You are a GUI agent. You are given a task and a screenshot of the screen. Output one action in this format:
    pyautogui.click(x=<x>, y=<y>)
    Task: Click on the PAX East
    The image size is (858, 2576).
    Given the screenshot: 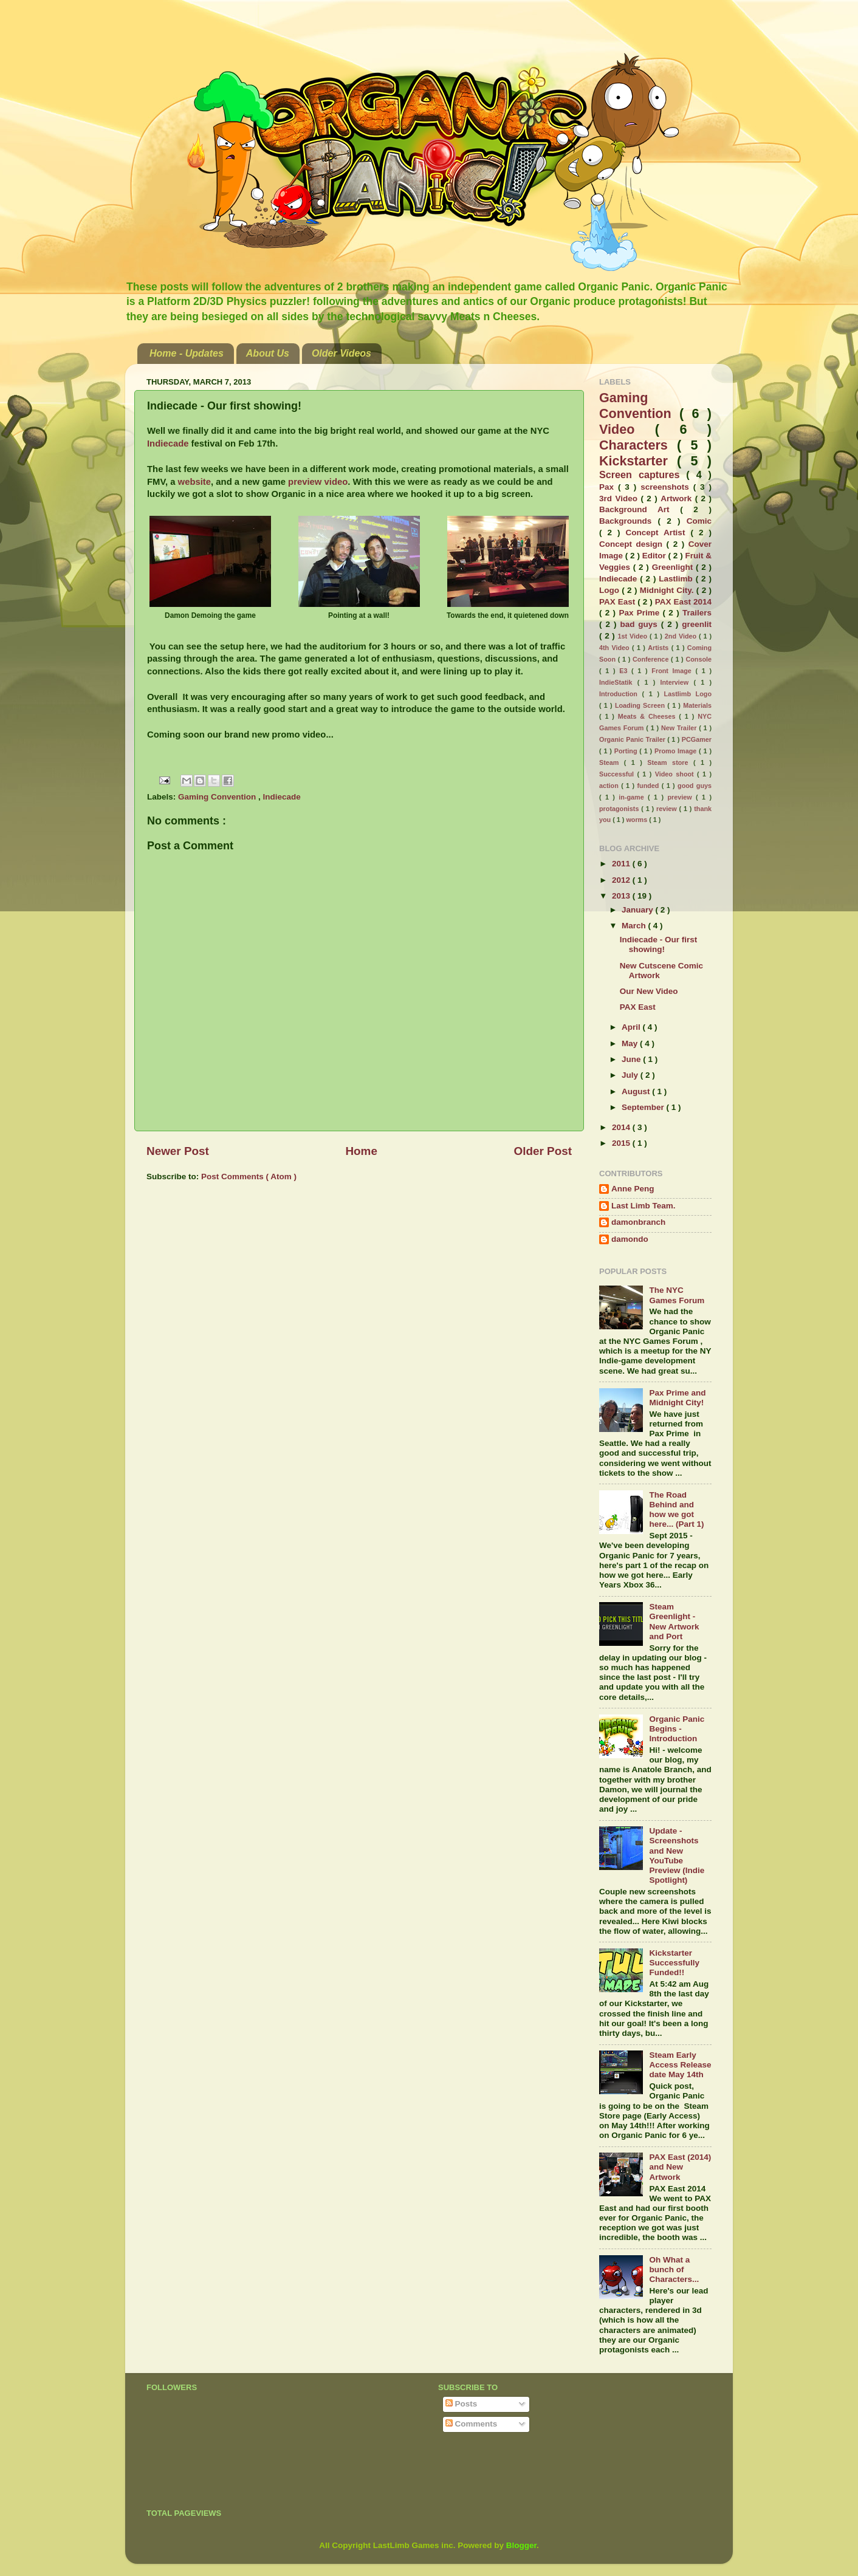 What is the action you would take?
    pyautogui.click(x=618, y=601)
    